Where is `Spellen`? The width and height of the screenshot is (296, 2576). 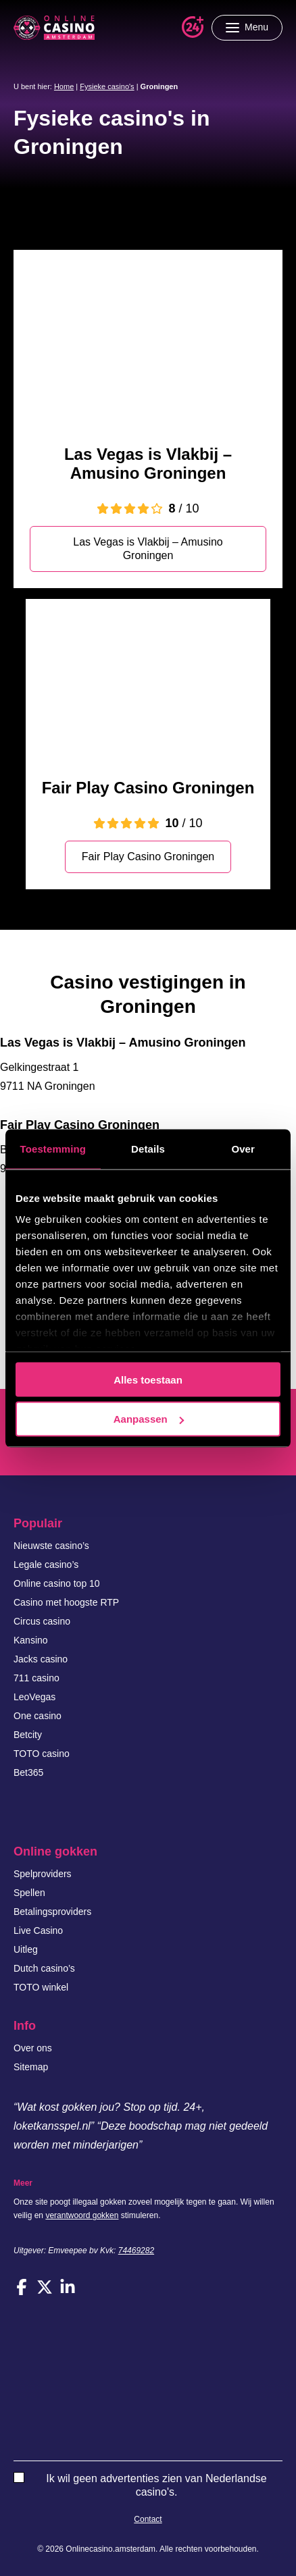 Spellen is located at coordinates (29, 1892).